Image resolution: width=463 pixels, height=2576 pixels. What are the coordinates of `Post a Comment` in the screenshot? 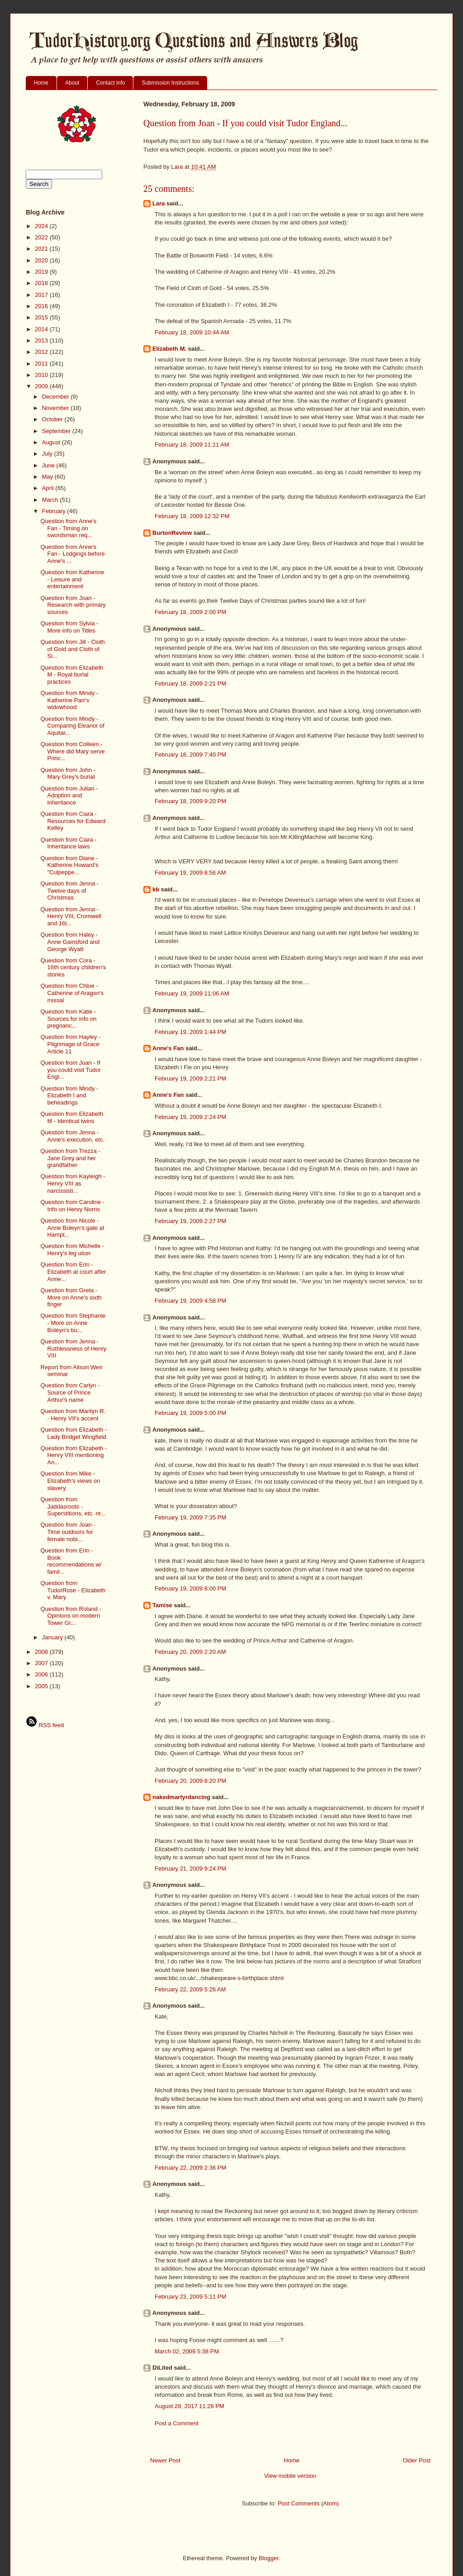 It's located at (176, 2423).